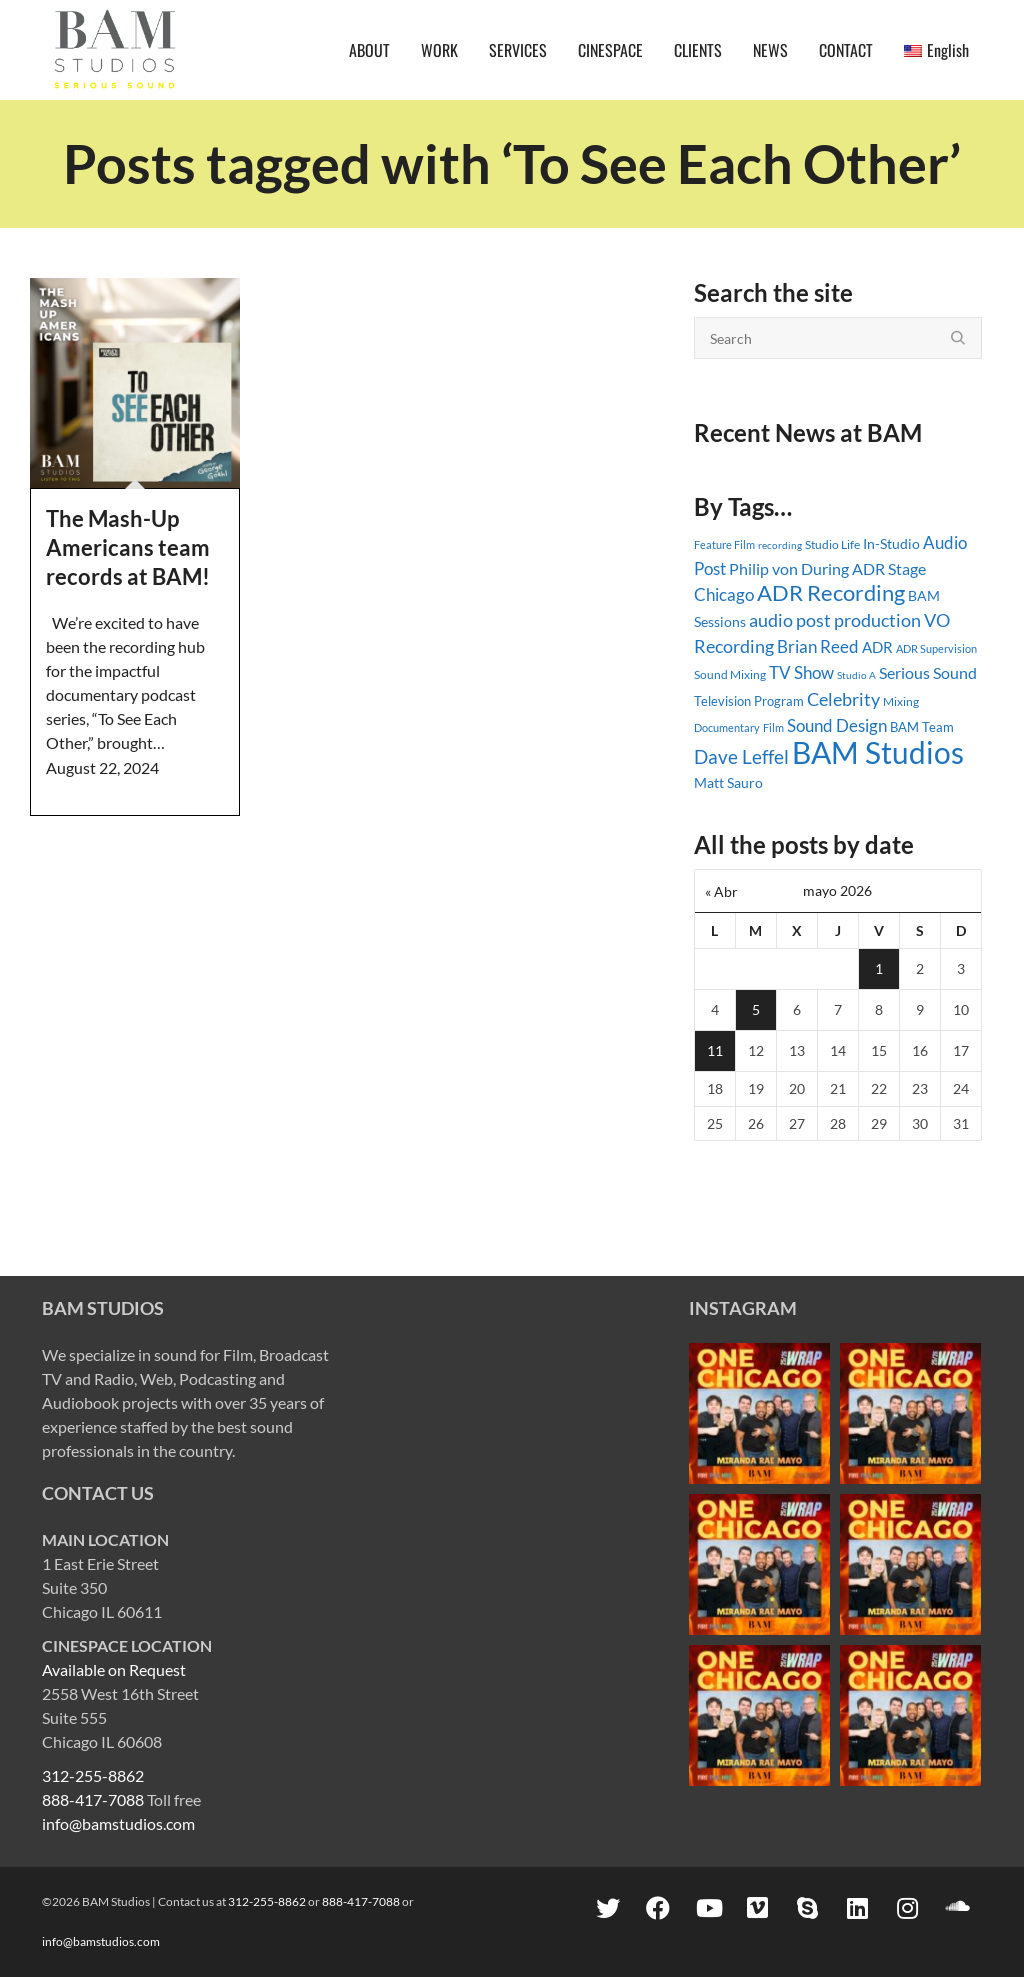 This screenshot has height=1977, width=1024. I want to click on 11 [Entradas publicadas el 11 May, 2026], so click(715, 1050).